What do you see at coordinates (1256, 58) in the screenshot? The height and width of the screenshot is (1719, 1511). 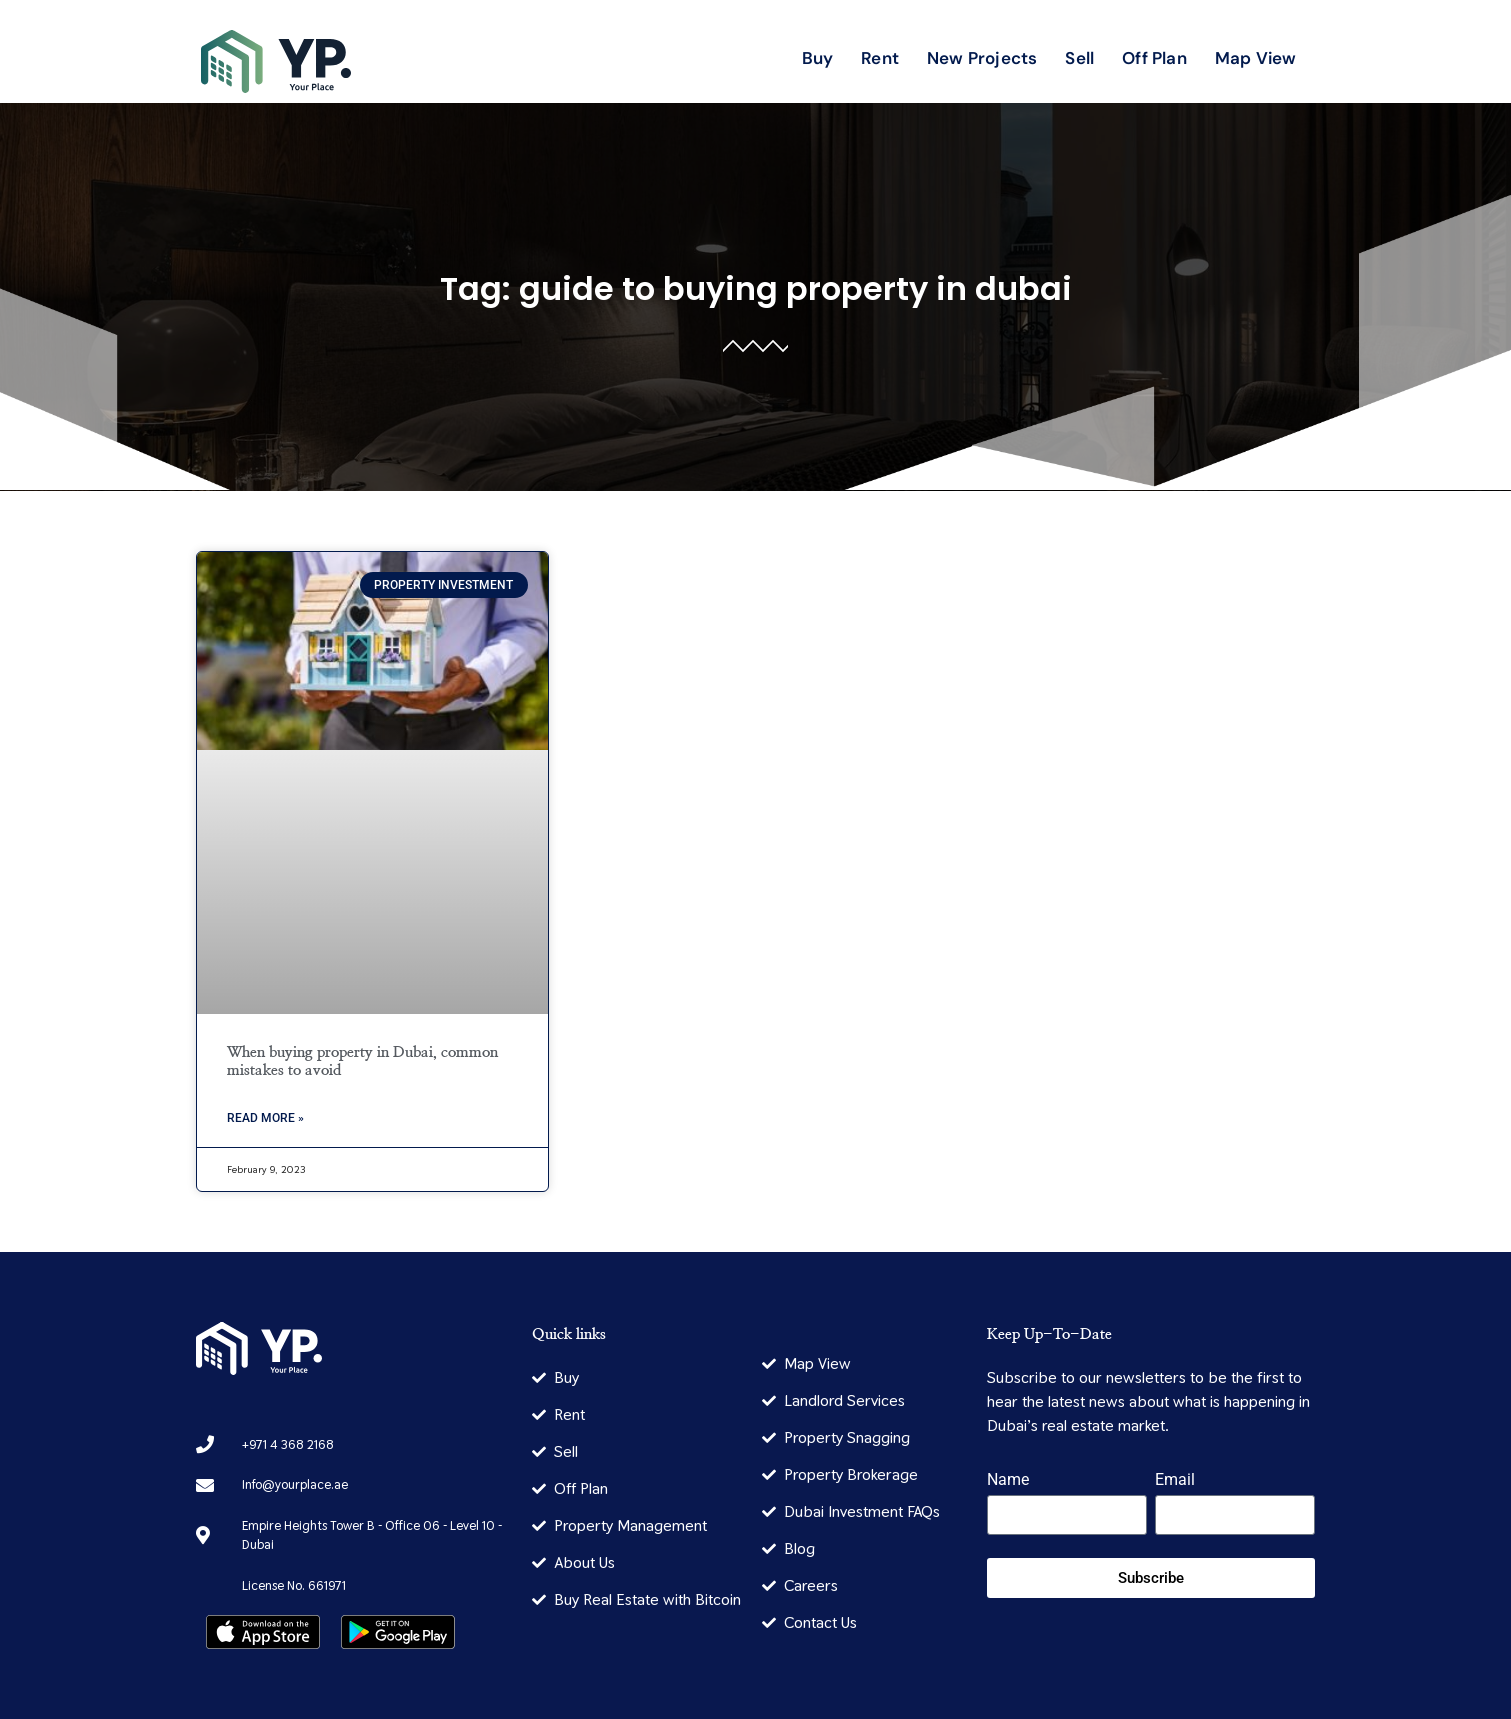 I see `Map View` at bounding box center [1256, 58].